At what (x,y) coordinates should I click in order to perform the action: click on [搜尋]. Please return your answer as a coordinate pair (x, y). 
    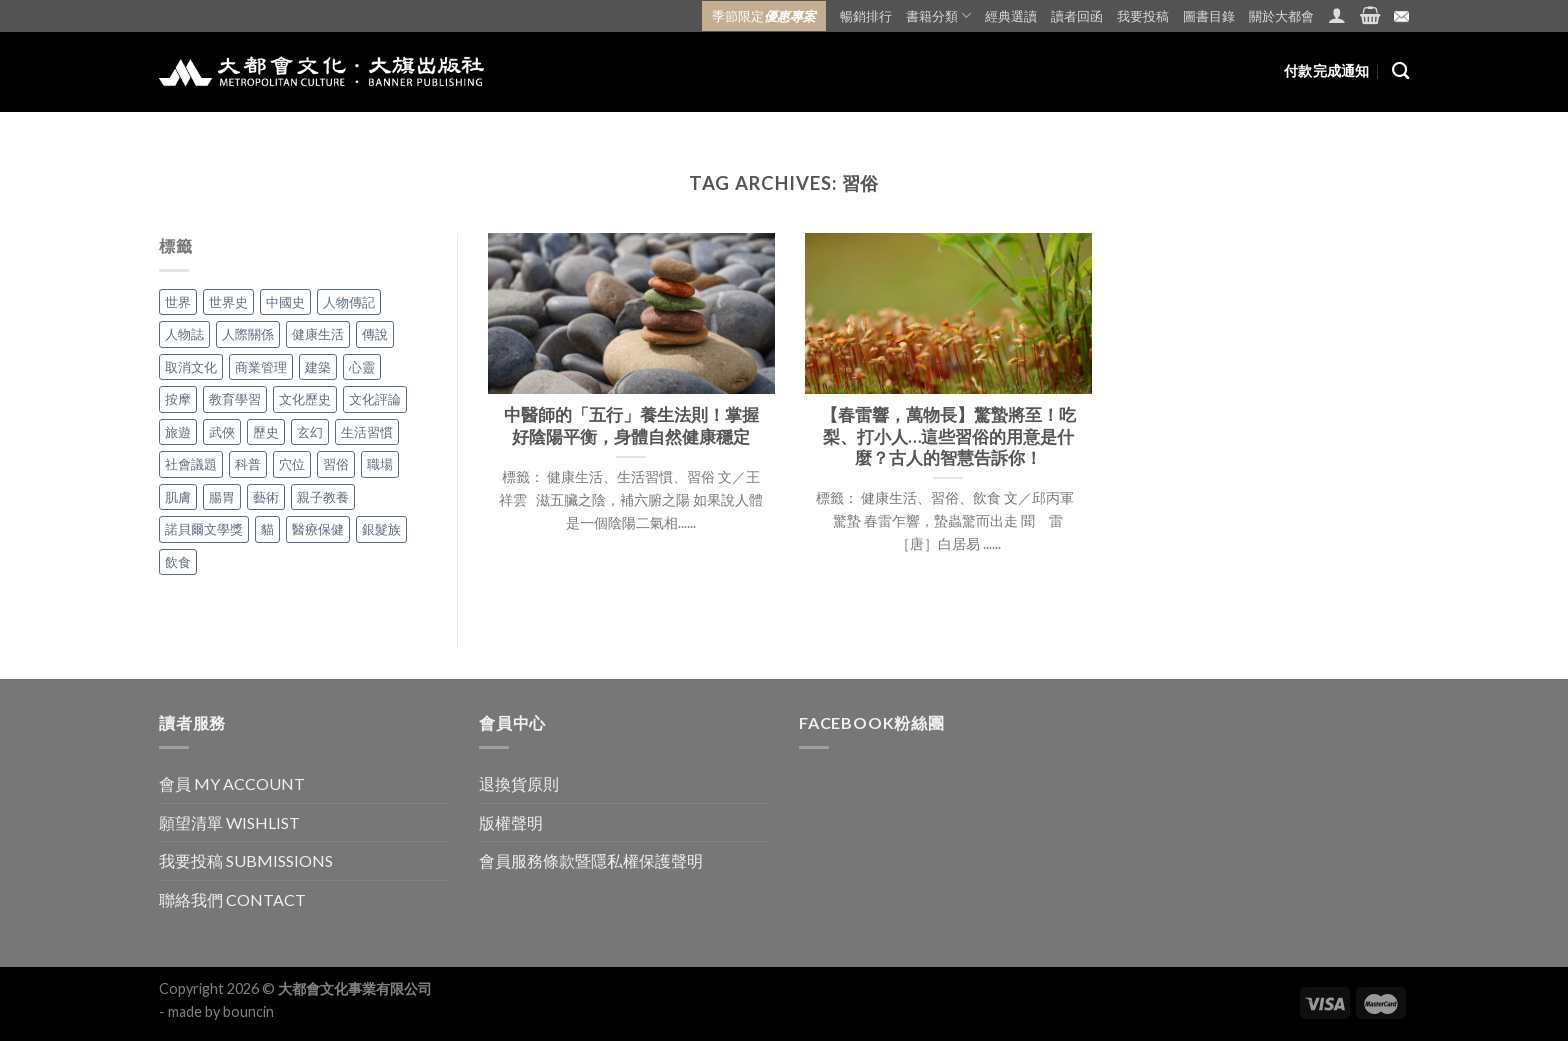
    Looking at the image, I should click on (1400, 71).